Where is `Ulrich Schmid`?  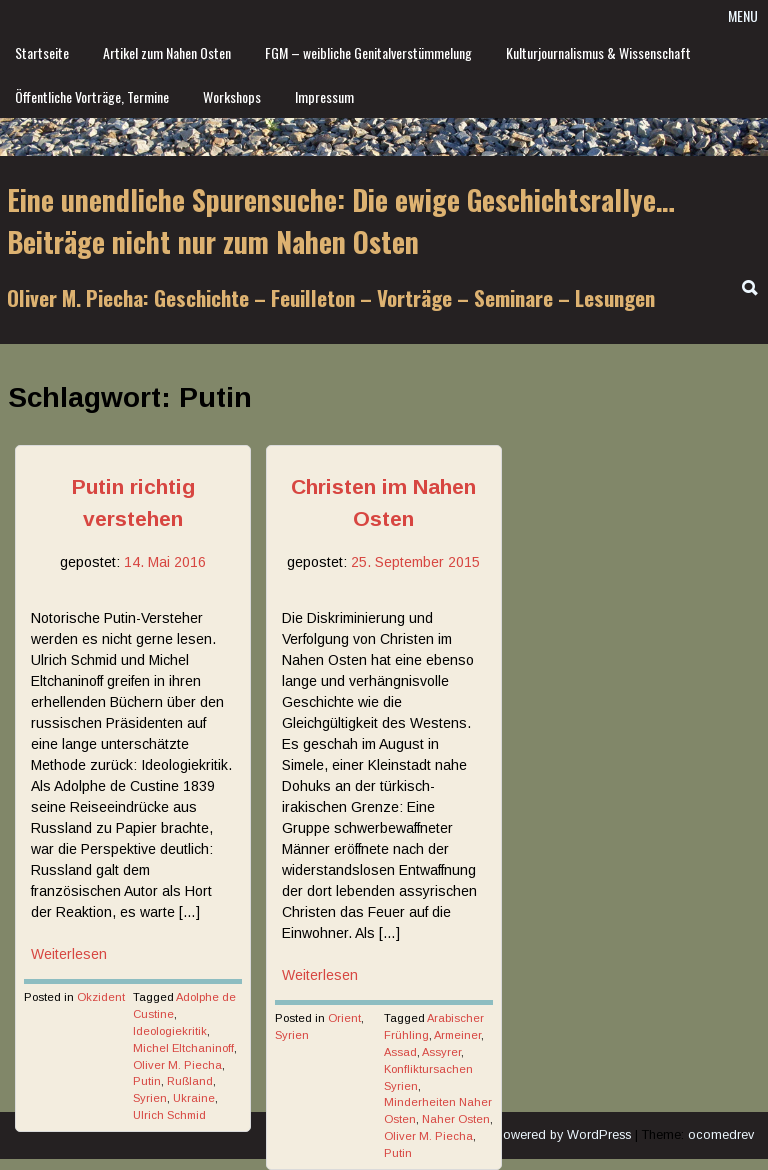 Ulrich Schmid is located at coordinates (169, 1115).